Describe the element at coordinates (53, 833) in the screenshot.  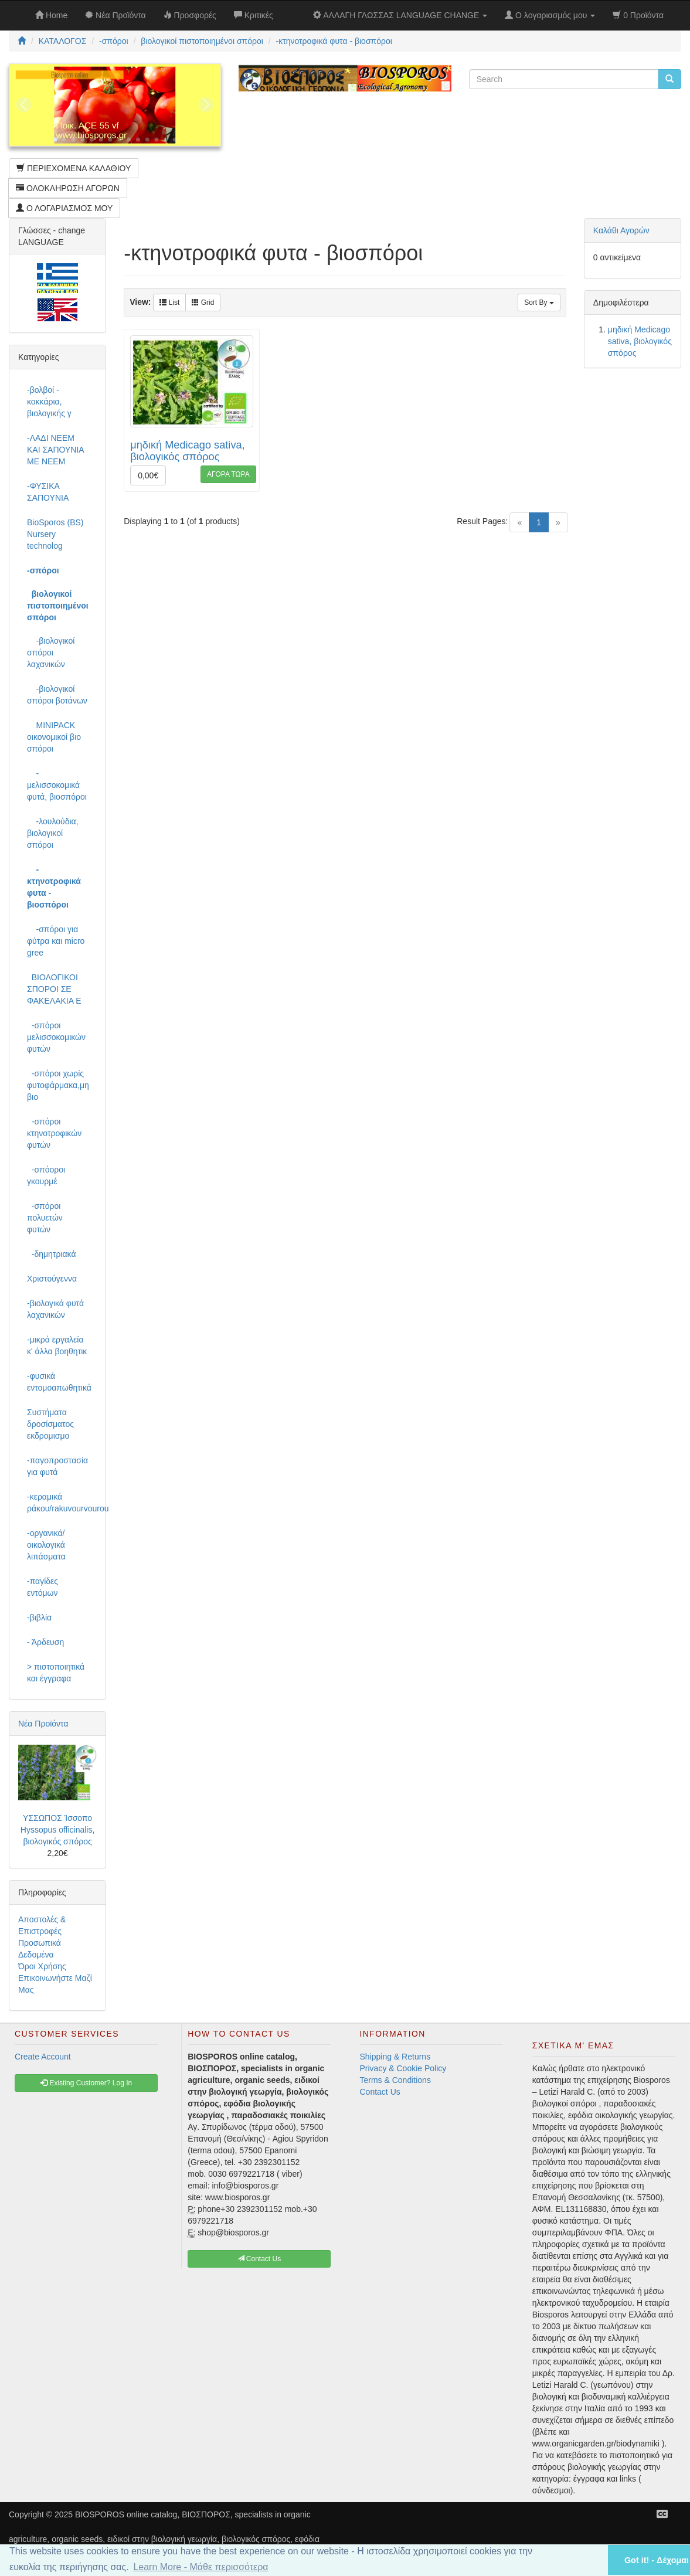
I see `-λουλούδια, βιολογικοί σπόροι` at that location.